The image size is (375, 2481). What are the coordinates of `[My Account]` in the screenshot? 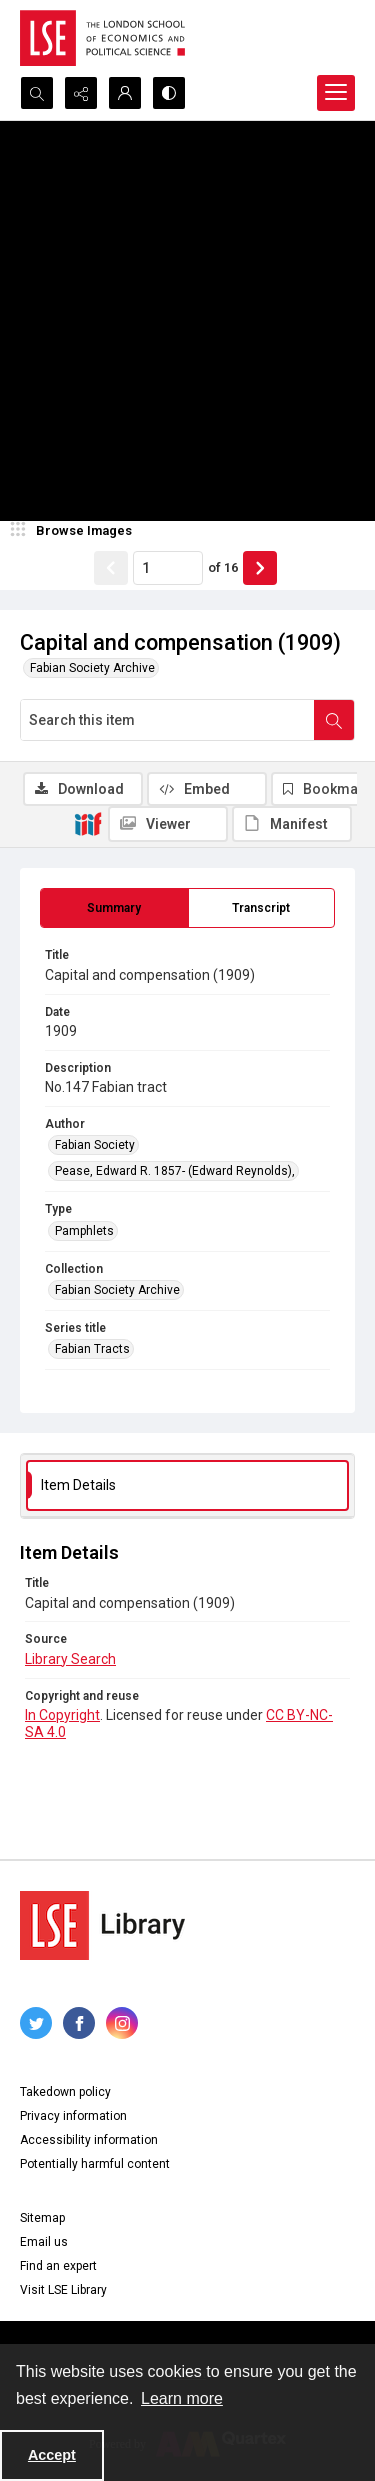 It's located at (125, 93).